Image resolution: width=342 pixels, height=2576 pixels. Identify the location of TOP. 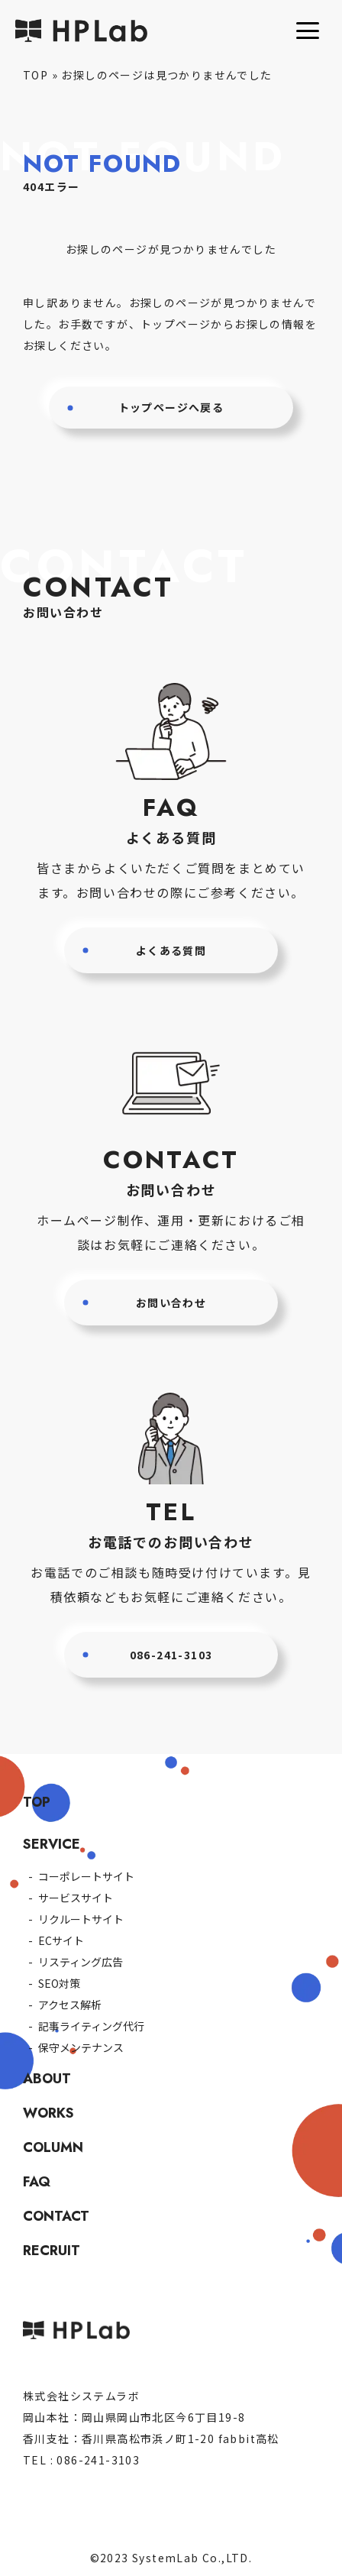
(35, 75).